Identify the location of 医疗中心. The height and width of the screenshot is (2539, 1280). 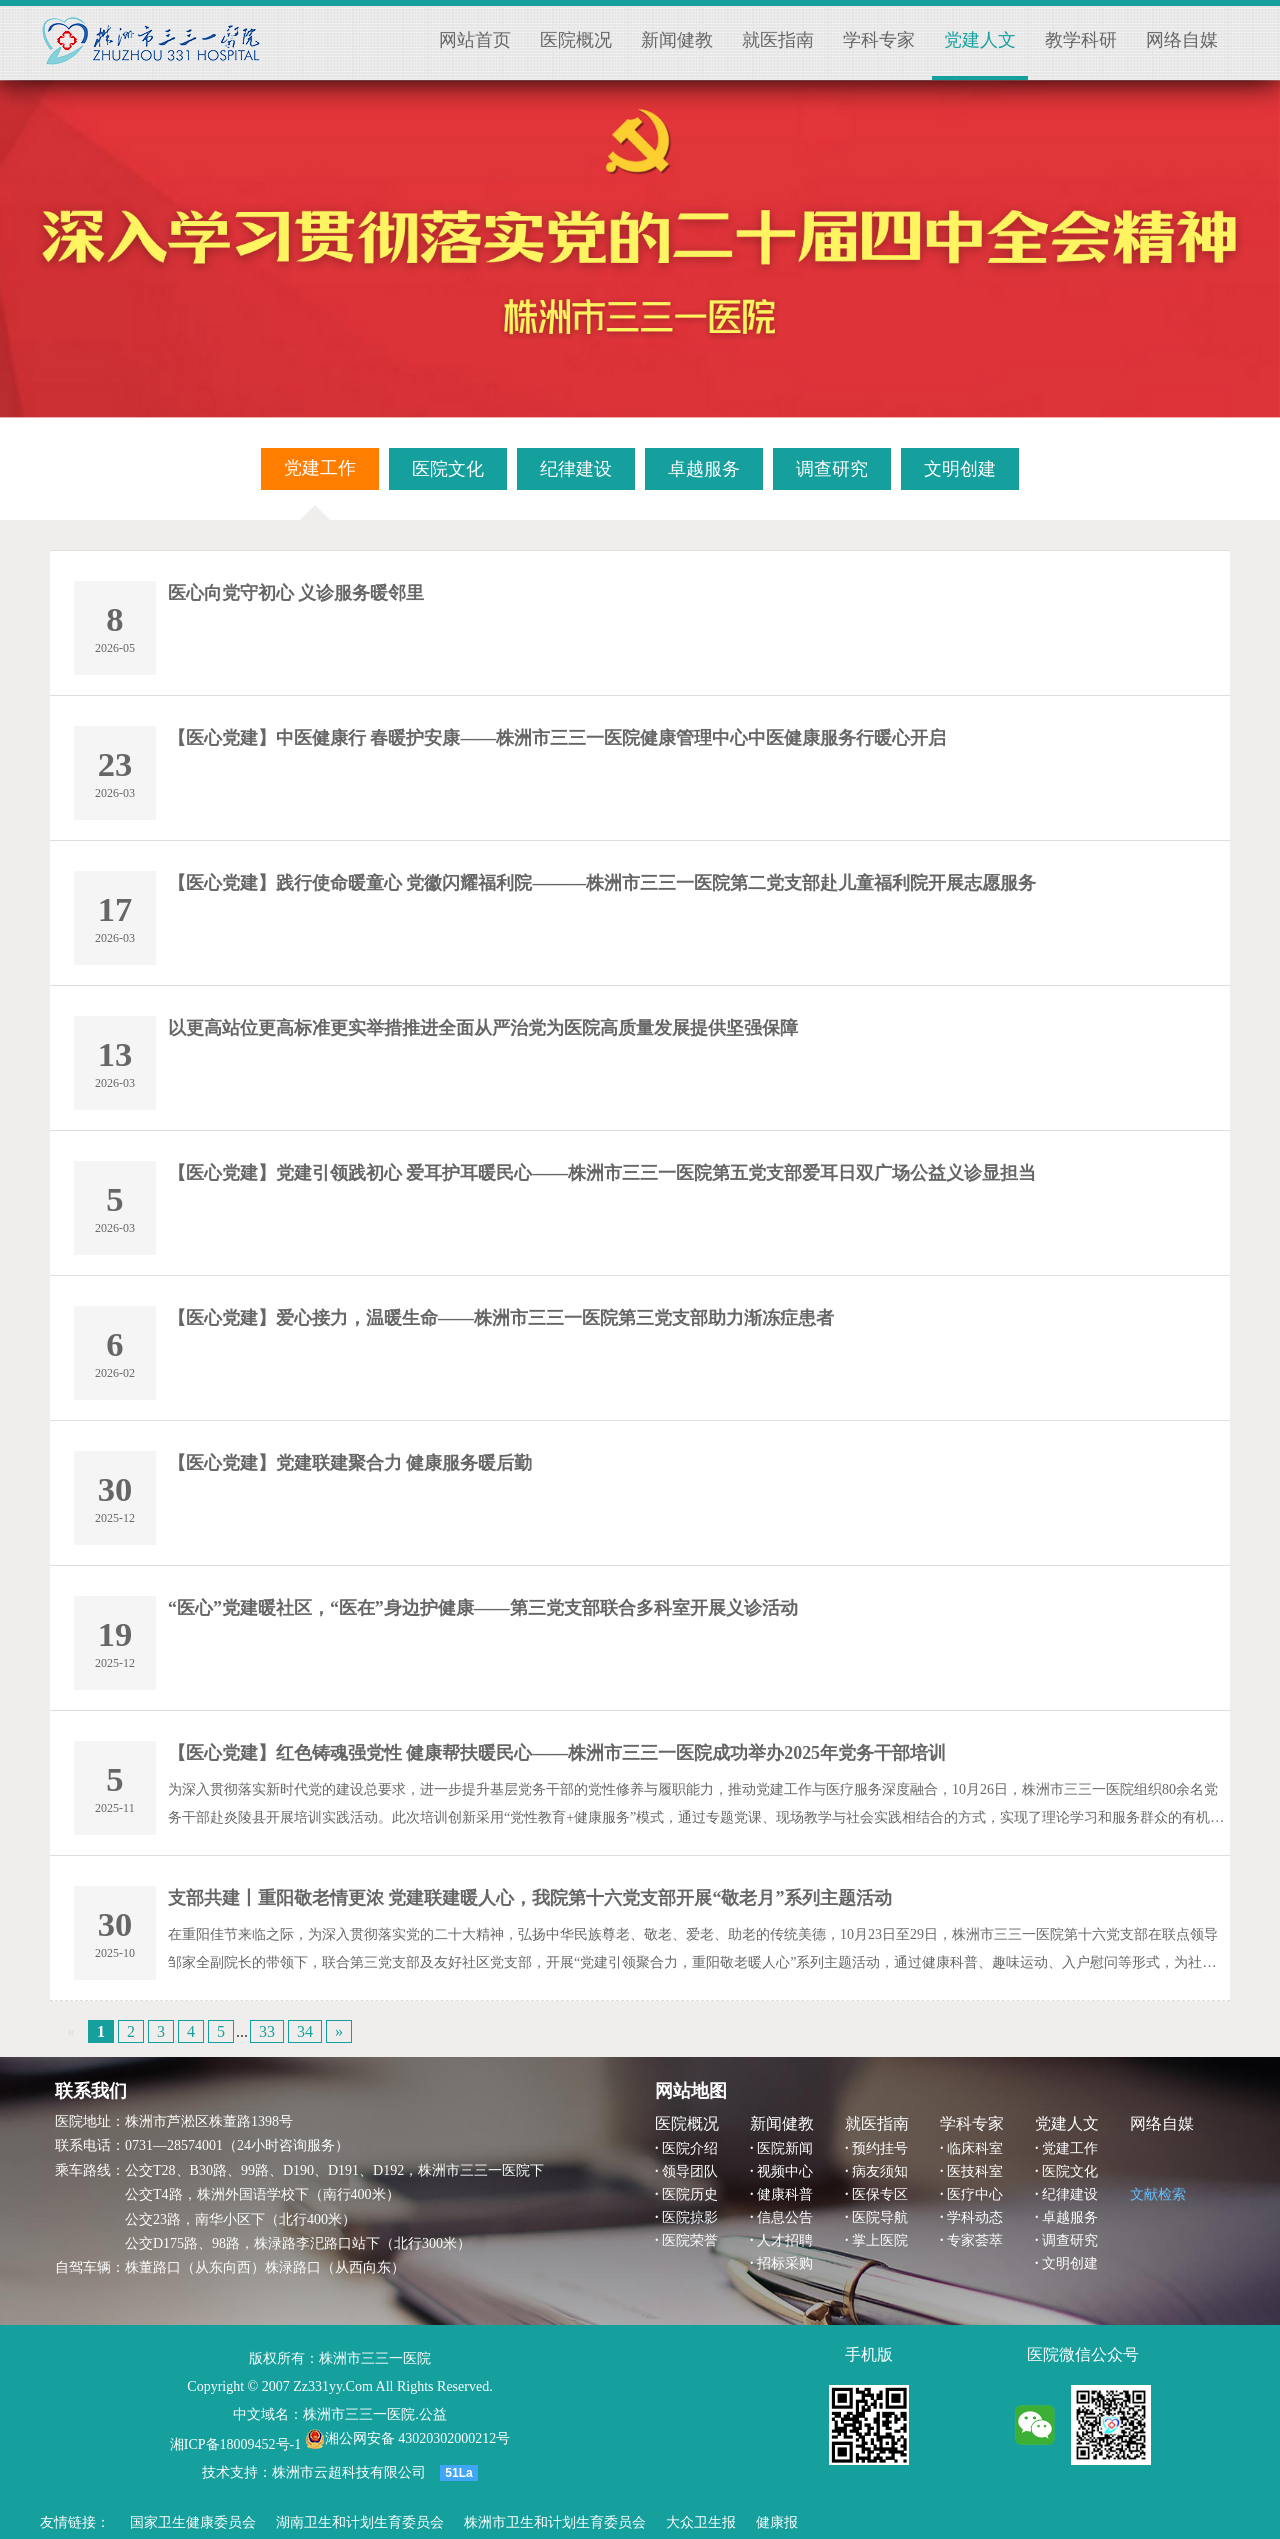
(975, 2194).